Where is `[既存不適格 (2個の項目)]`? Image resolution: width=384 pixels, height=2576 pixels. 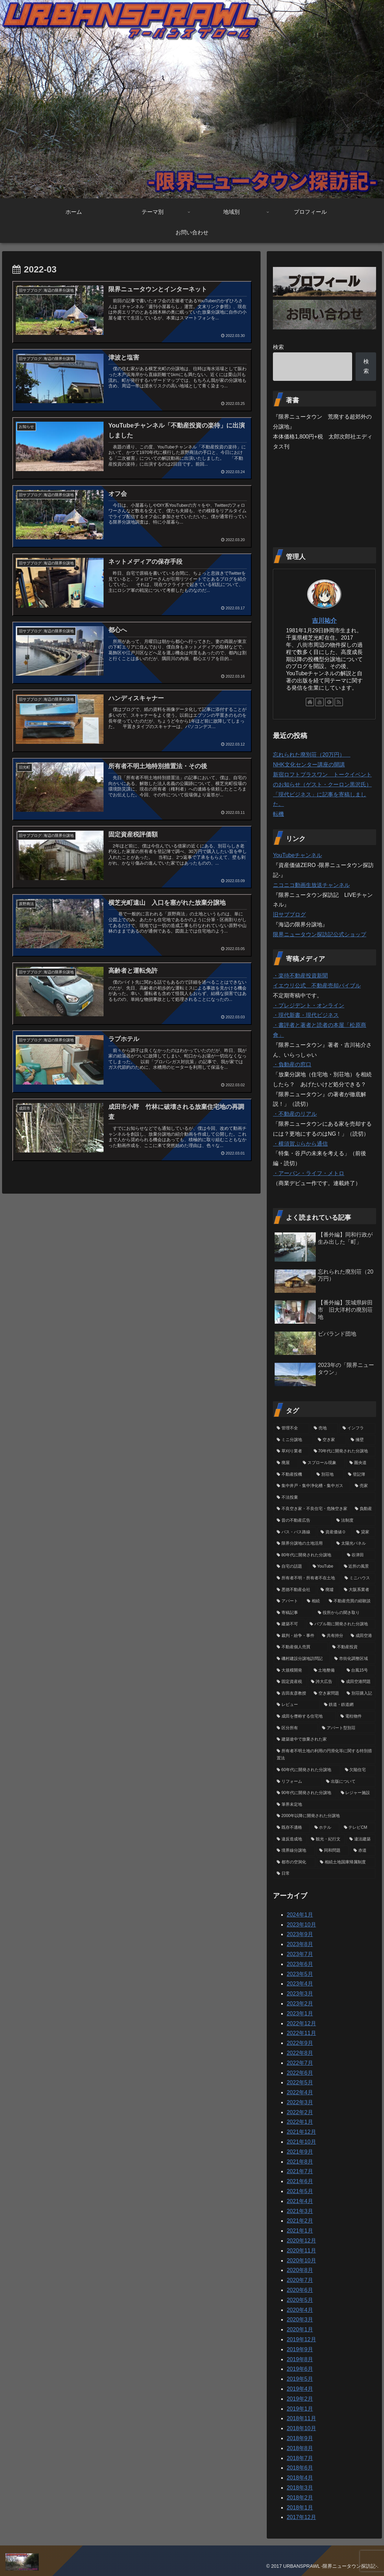 [既存不適格 (2個の項目)] is located at coordinates (292, 1828).